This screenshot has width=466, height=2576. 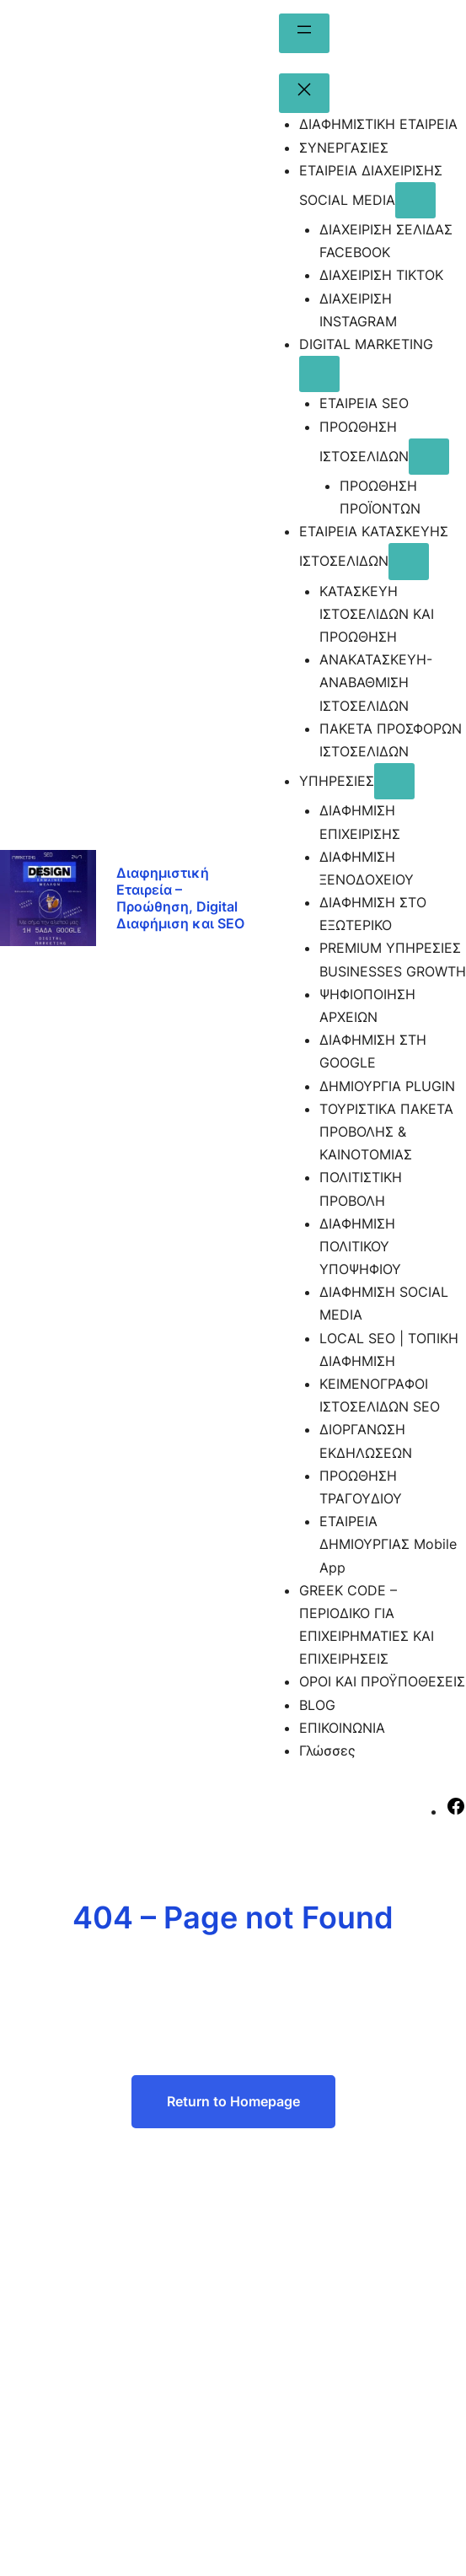 What do you see at coordinates (429, 456) in the screenshot?
I see `[ΠΡΟΩΘΗΣΗ ΙΣΤΟΣΕΛΙΔΩΝ δευτερεύον μενού]` at bounding box center [429, 456].